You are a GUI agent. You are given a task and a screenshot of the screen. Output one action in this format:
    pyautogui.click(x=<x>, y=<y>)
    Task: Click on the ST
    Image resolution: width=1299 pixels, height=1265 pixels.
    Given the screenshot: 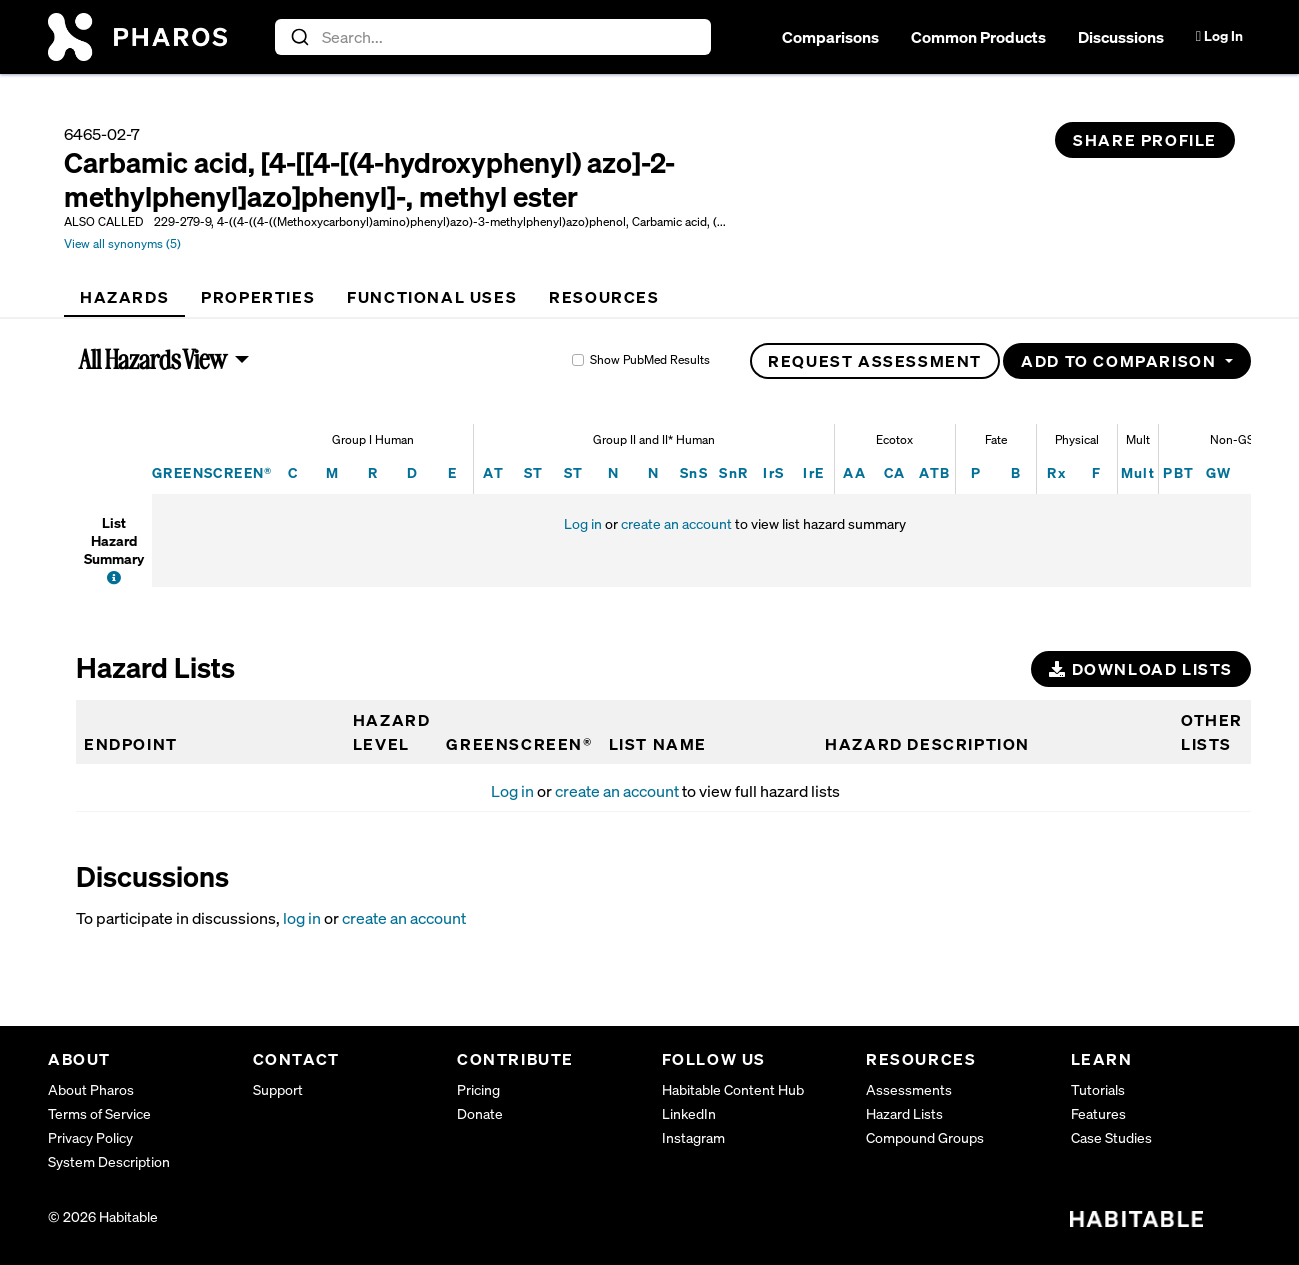 What is the action you would take?
    pyautogui.click(x=534, y=472)
    